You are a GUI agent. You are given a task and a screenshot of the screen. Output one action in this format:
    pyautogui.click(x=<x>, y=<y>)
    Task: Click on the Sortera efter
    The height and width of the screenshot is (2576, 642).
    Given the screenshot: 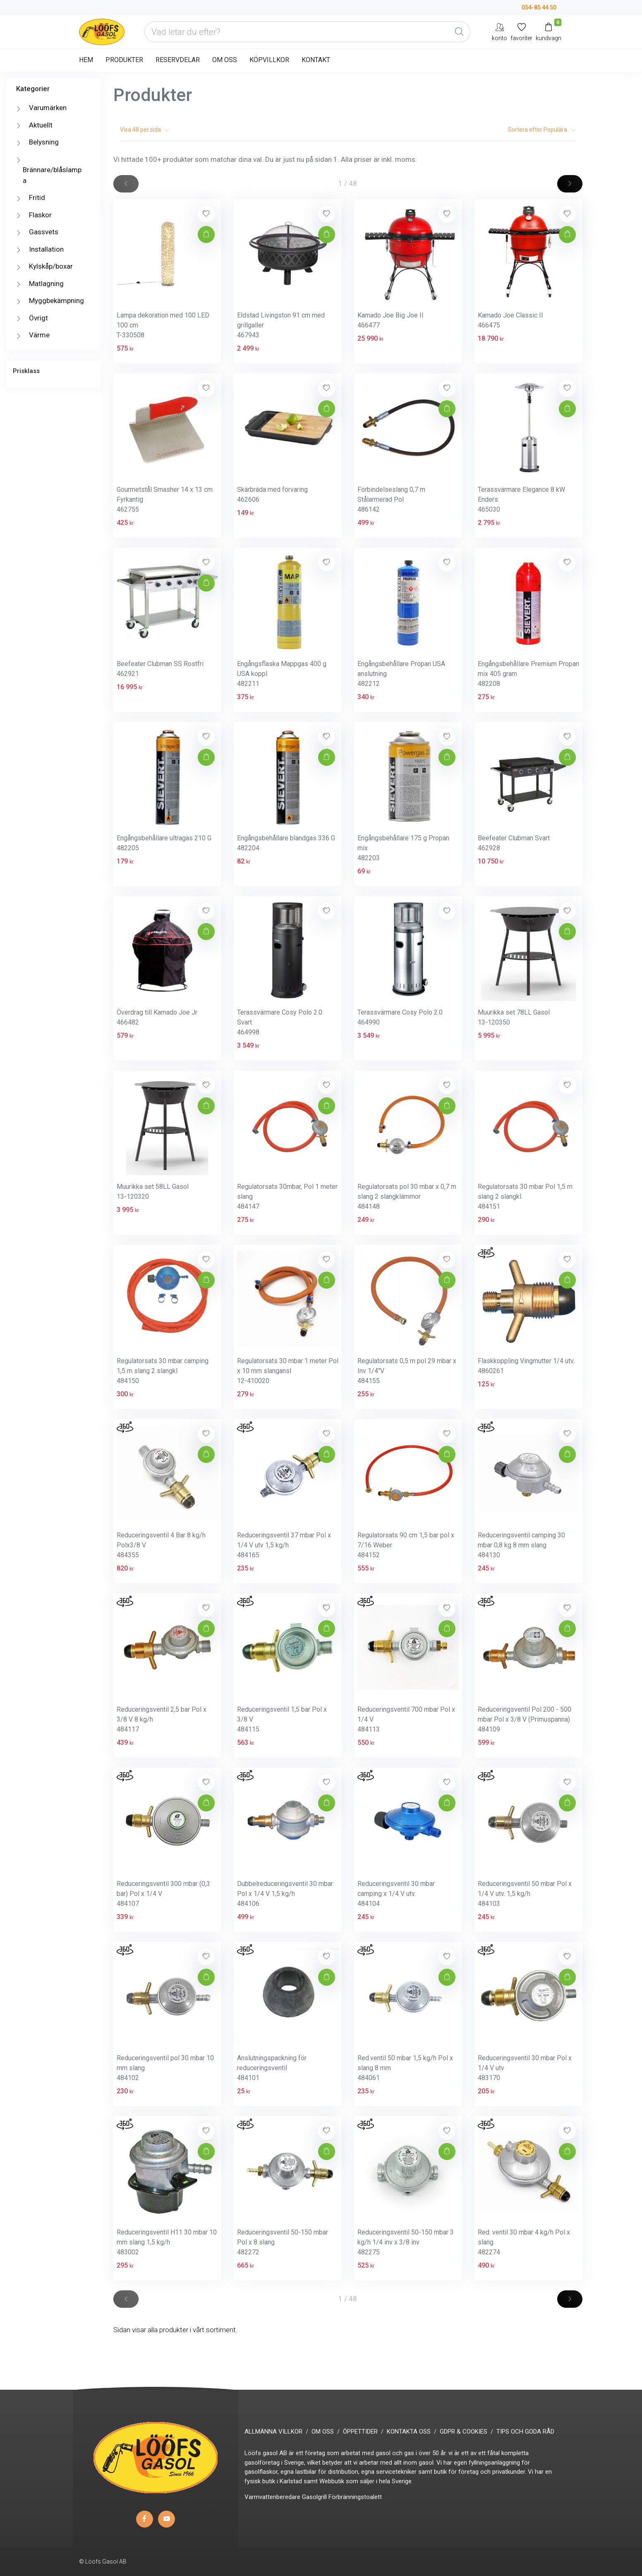 What is the action you would take?
    pyautogui.click(x=542, y=129)
    